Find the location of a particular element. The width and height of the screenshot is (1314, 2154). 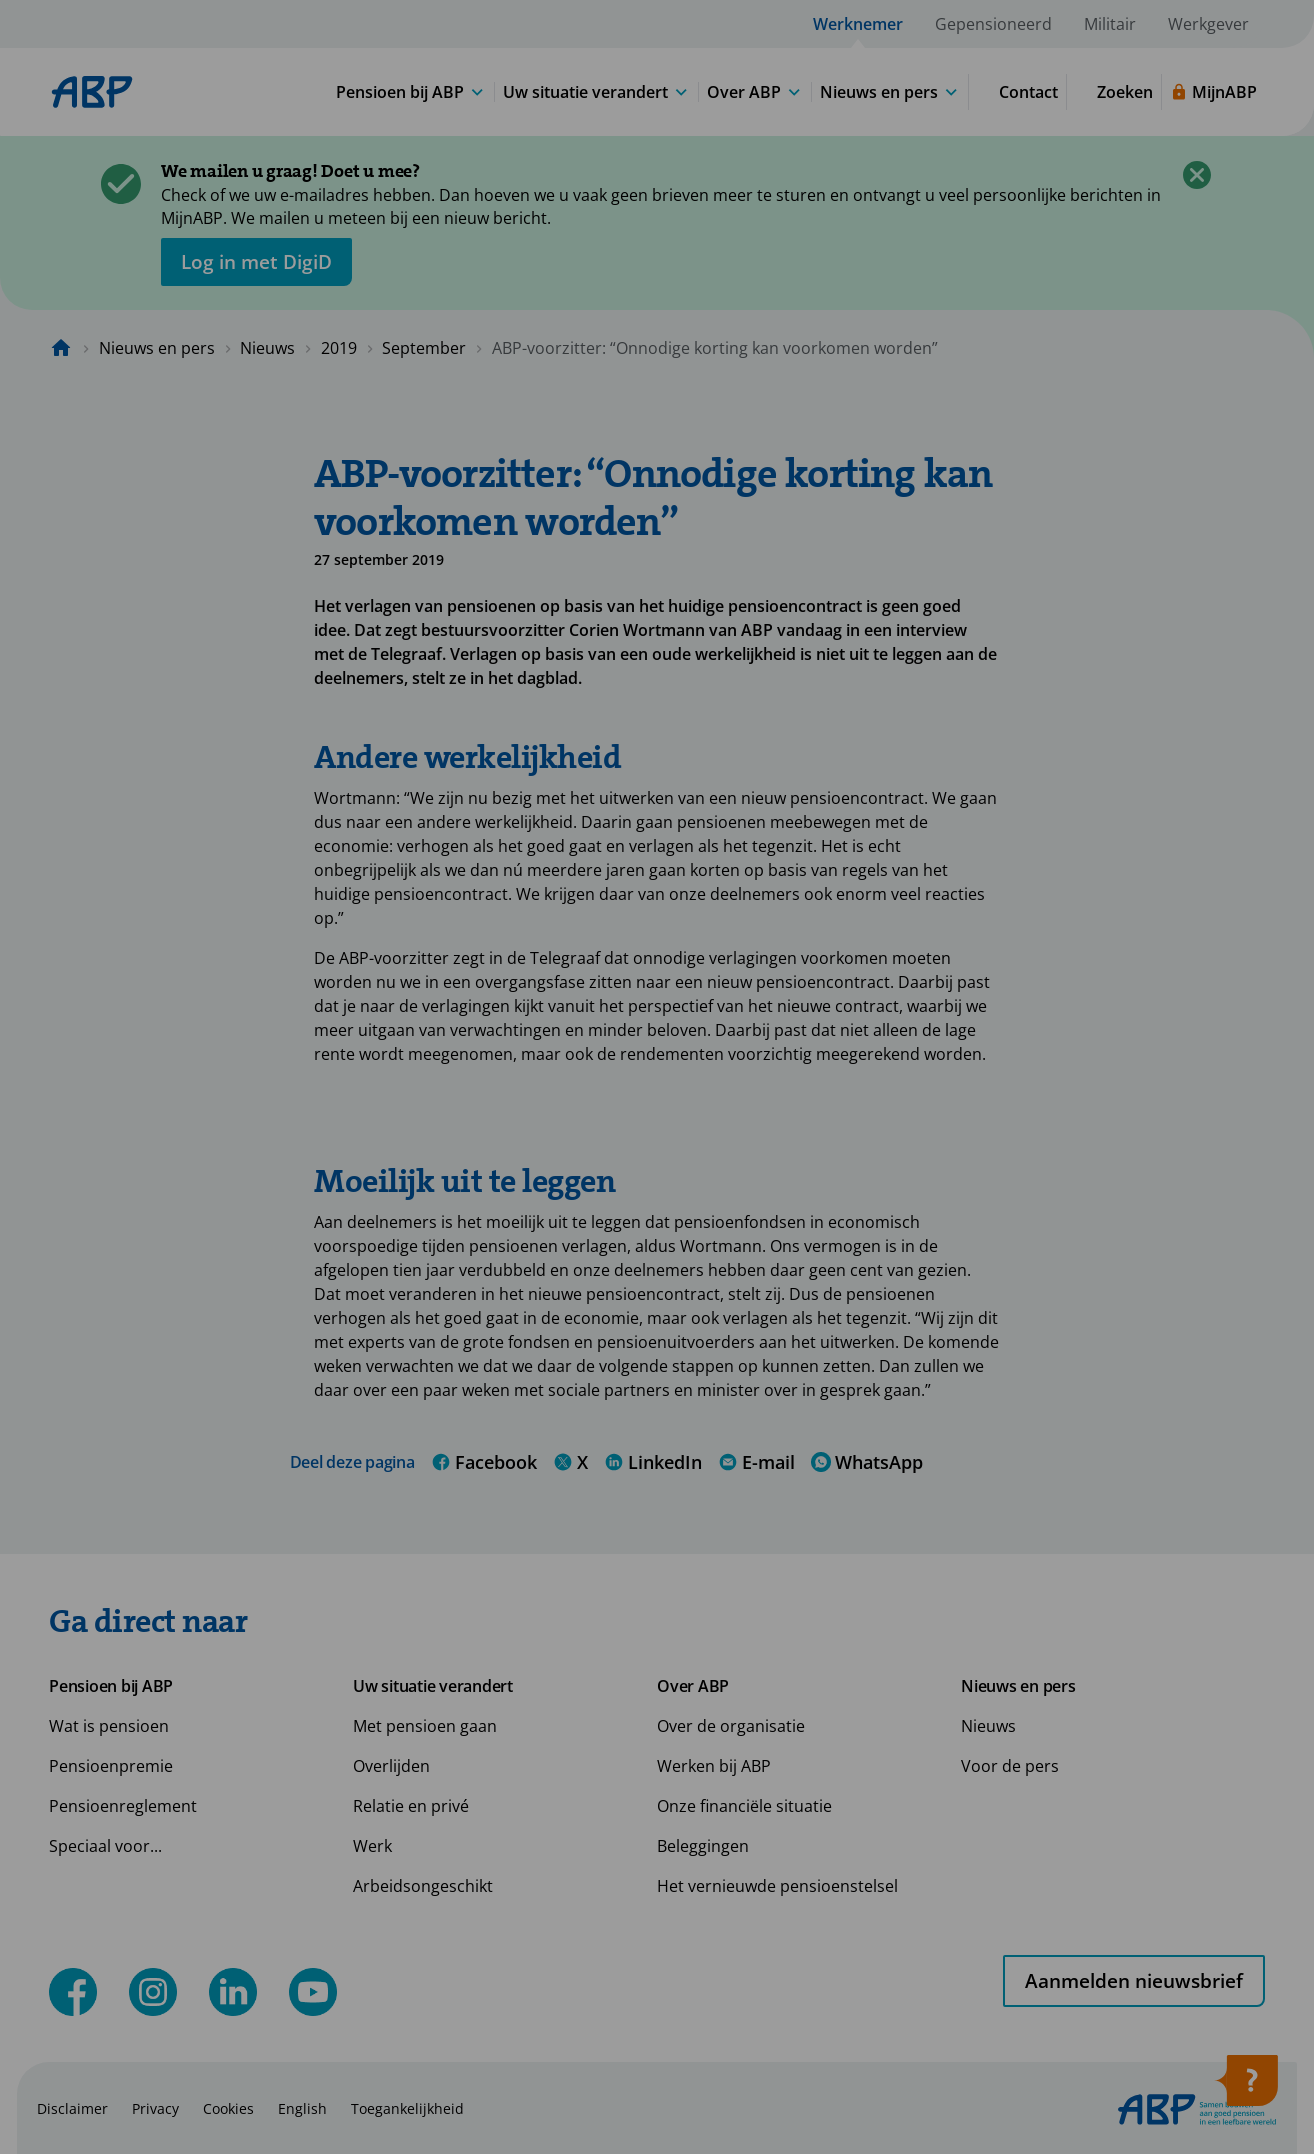

Pensioenpremie is located at coordinates (111, 1766).